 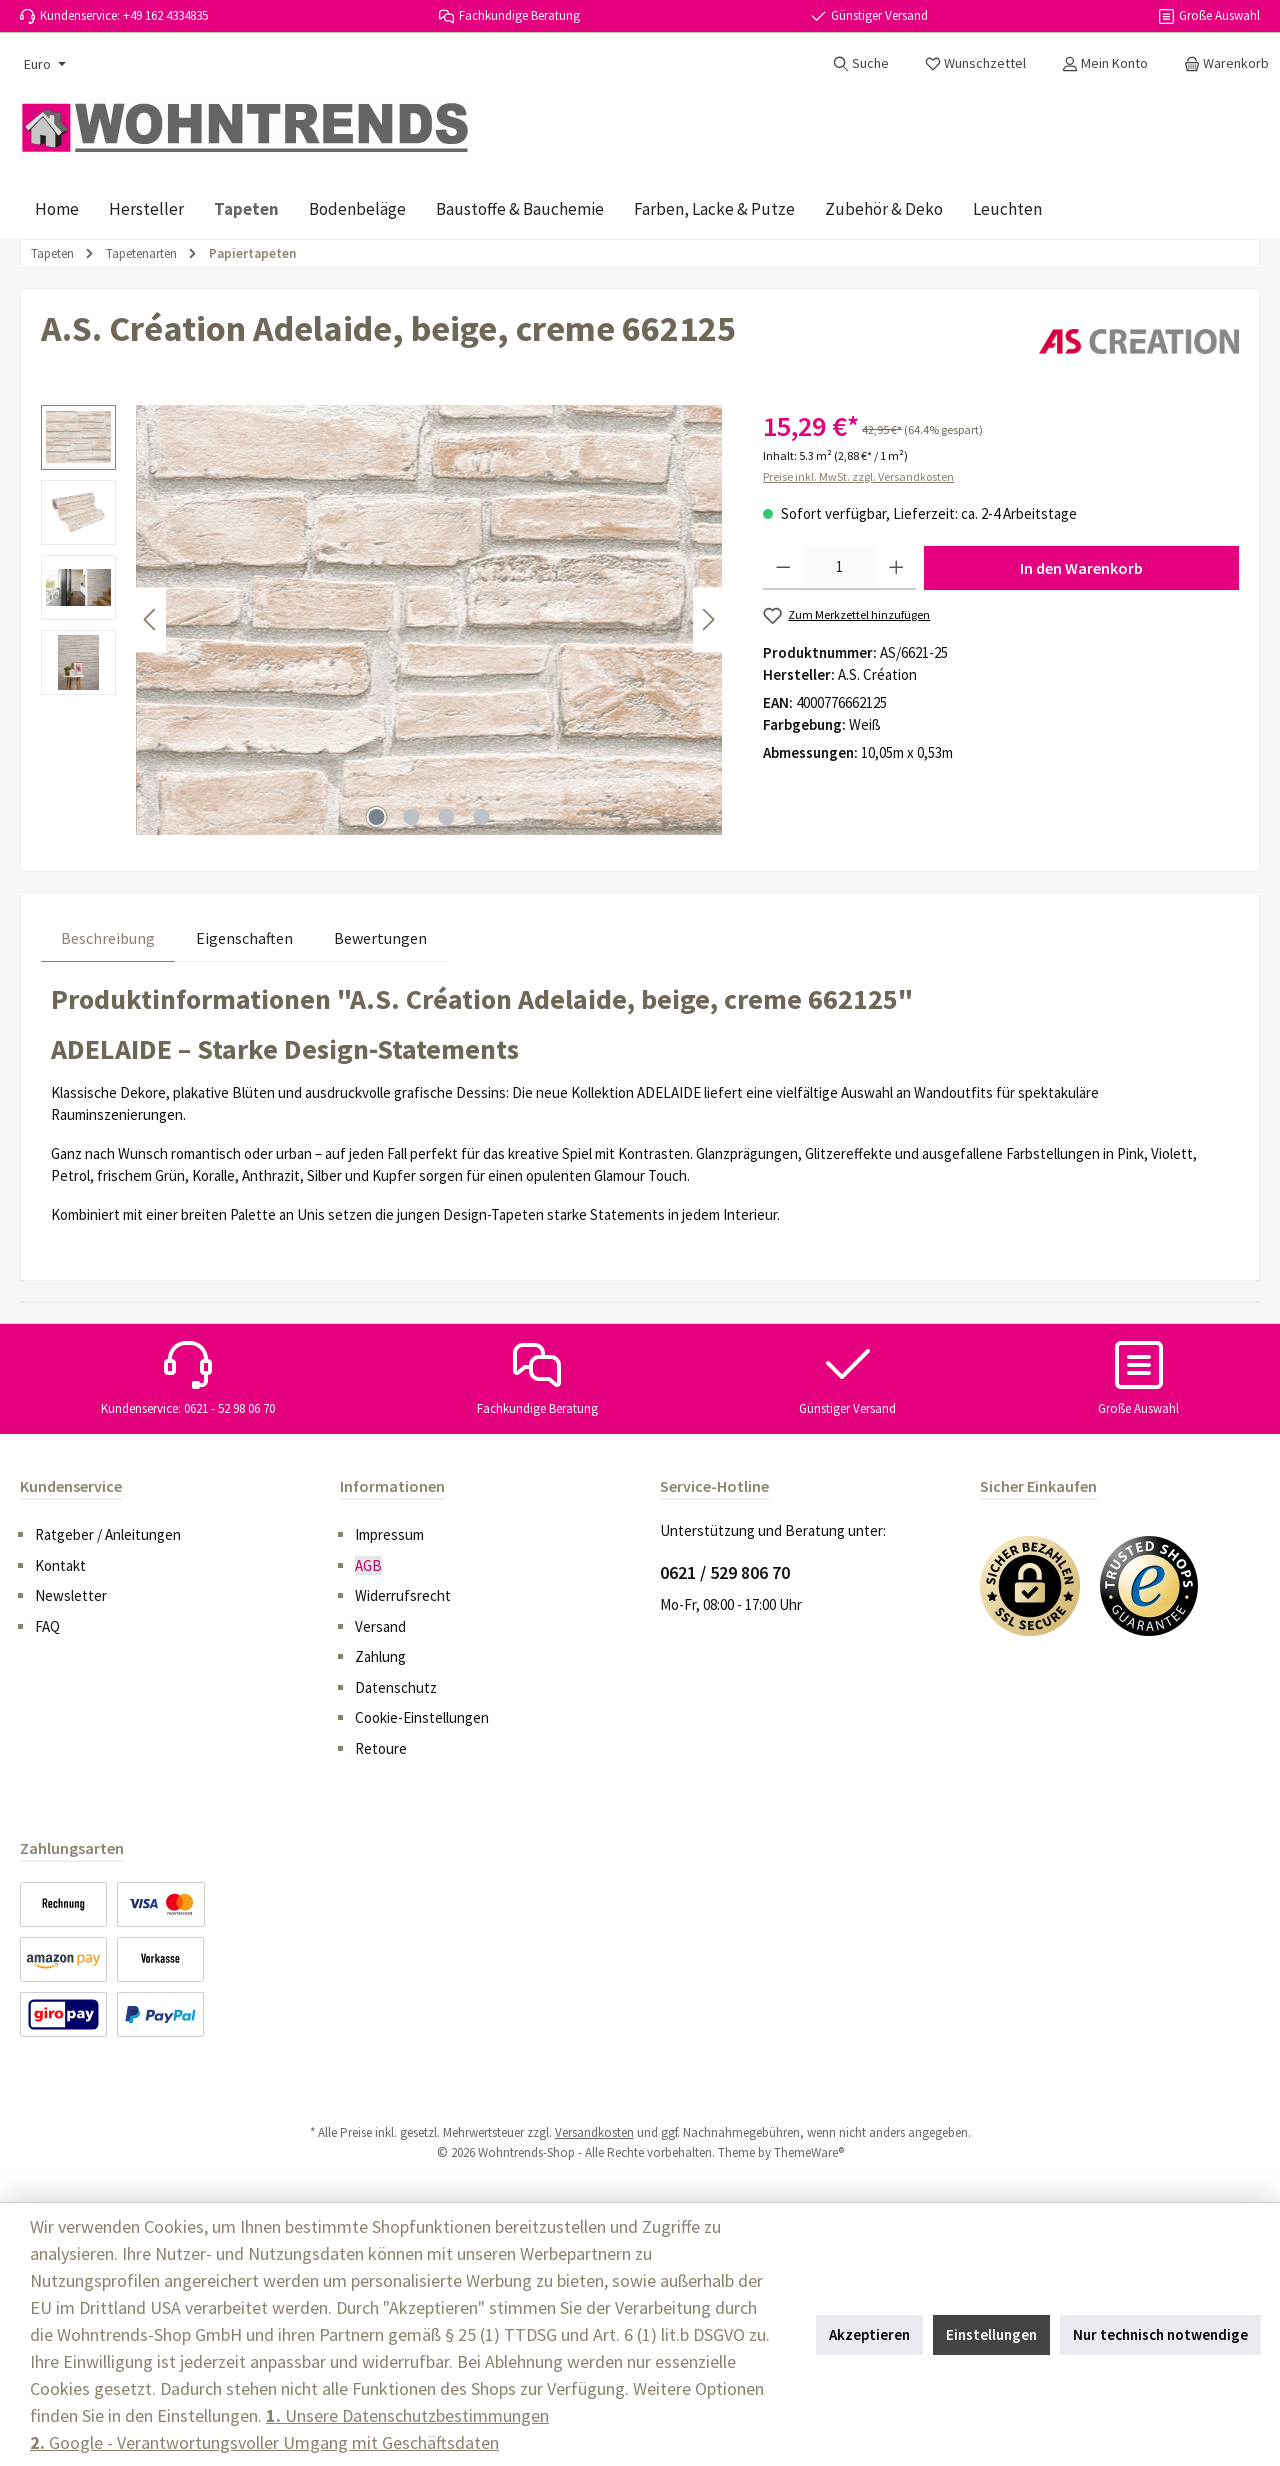 I want to click on [Mein Konto], so click(x=1105, y=63).